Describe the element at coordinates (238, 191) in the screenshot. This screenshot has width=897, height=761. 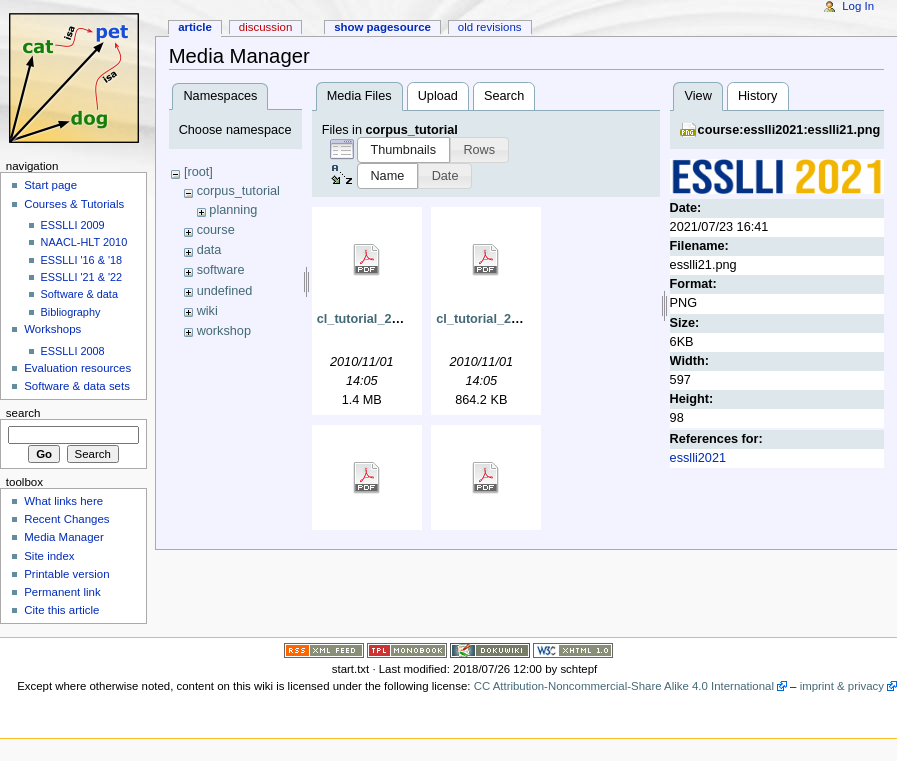
I see `corpus_tutorial` at that location.